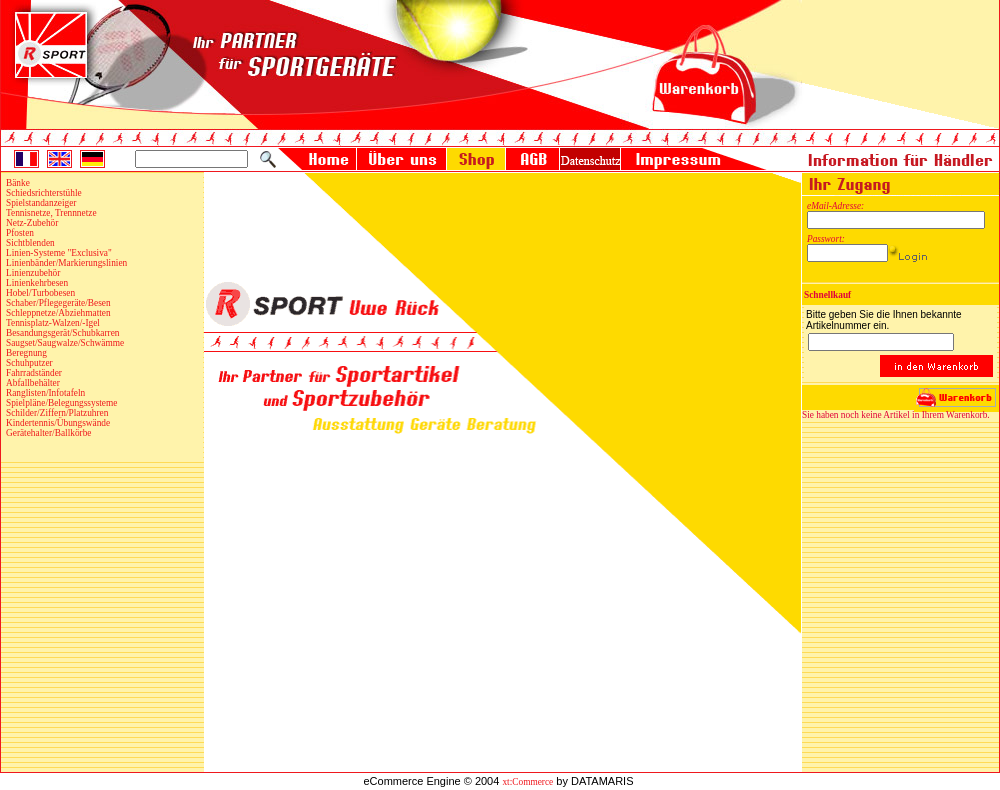 The image size is (1000, 790). Describe the element at coordinates (48, 433) in the screenshot. I see `Gerätehalter/Ballkörbe` at that location.